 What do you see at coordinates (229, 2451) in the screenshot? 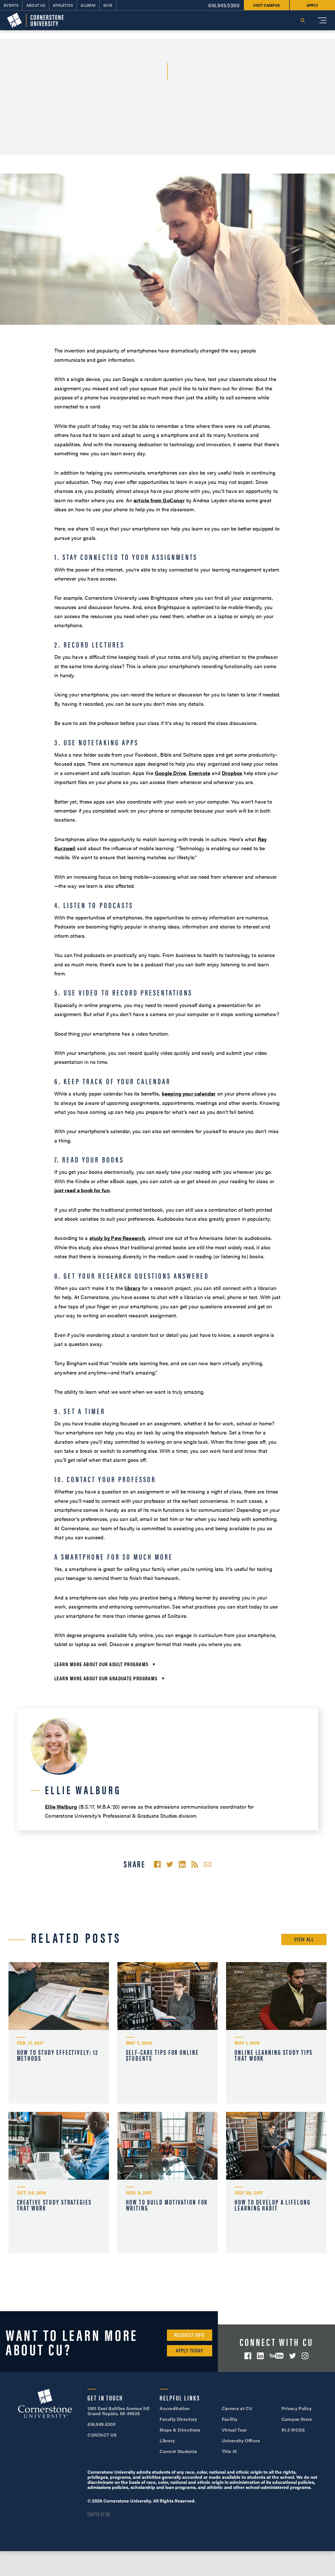
I see `Title IX` at bounding box center [229, 2451].